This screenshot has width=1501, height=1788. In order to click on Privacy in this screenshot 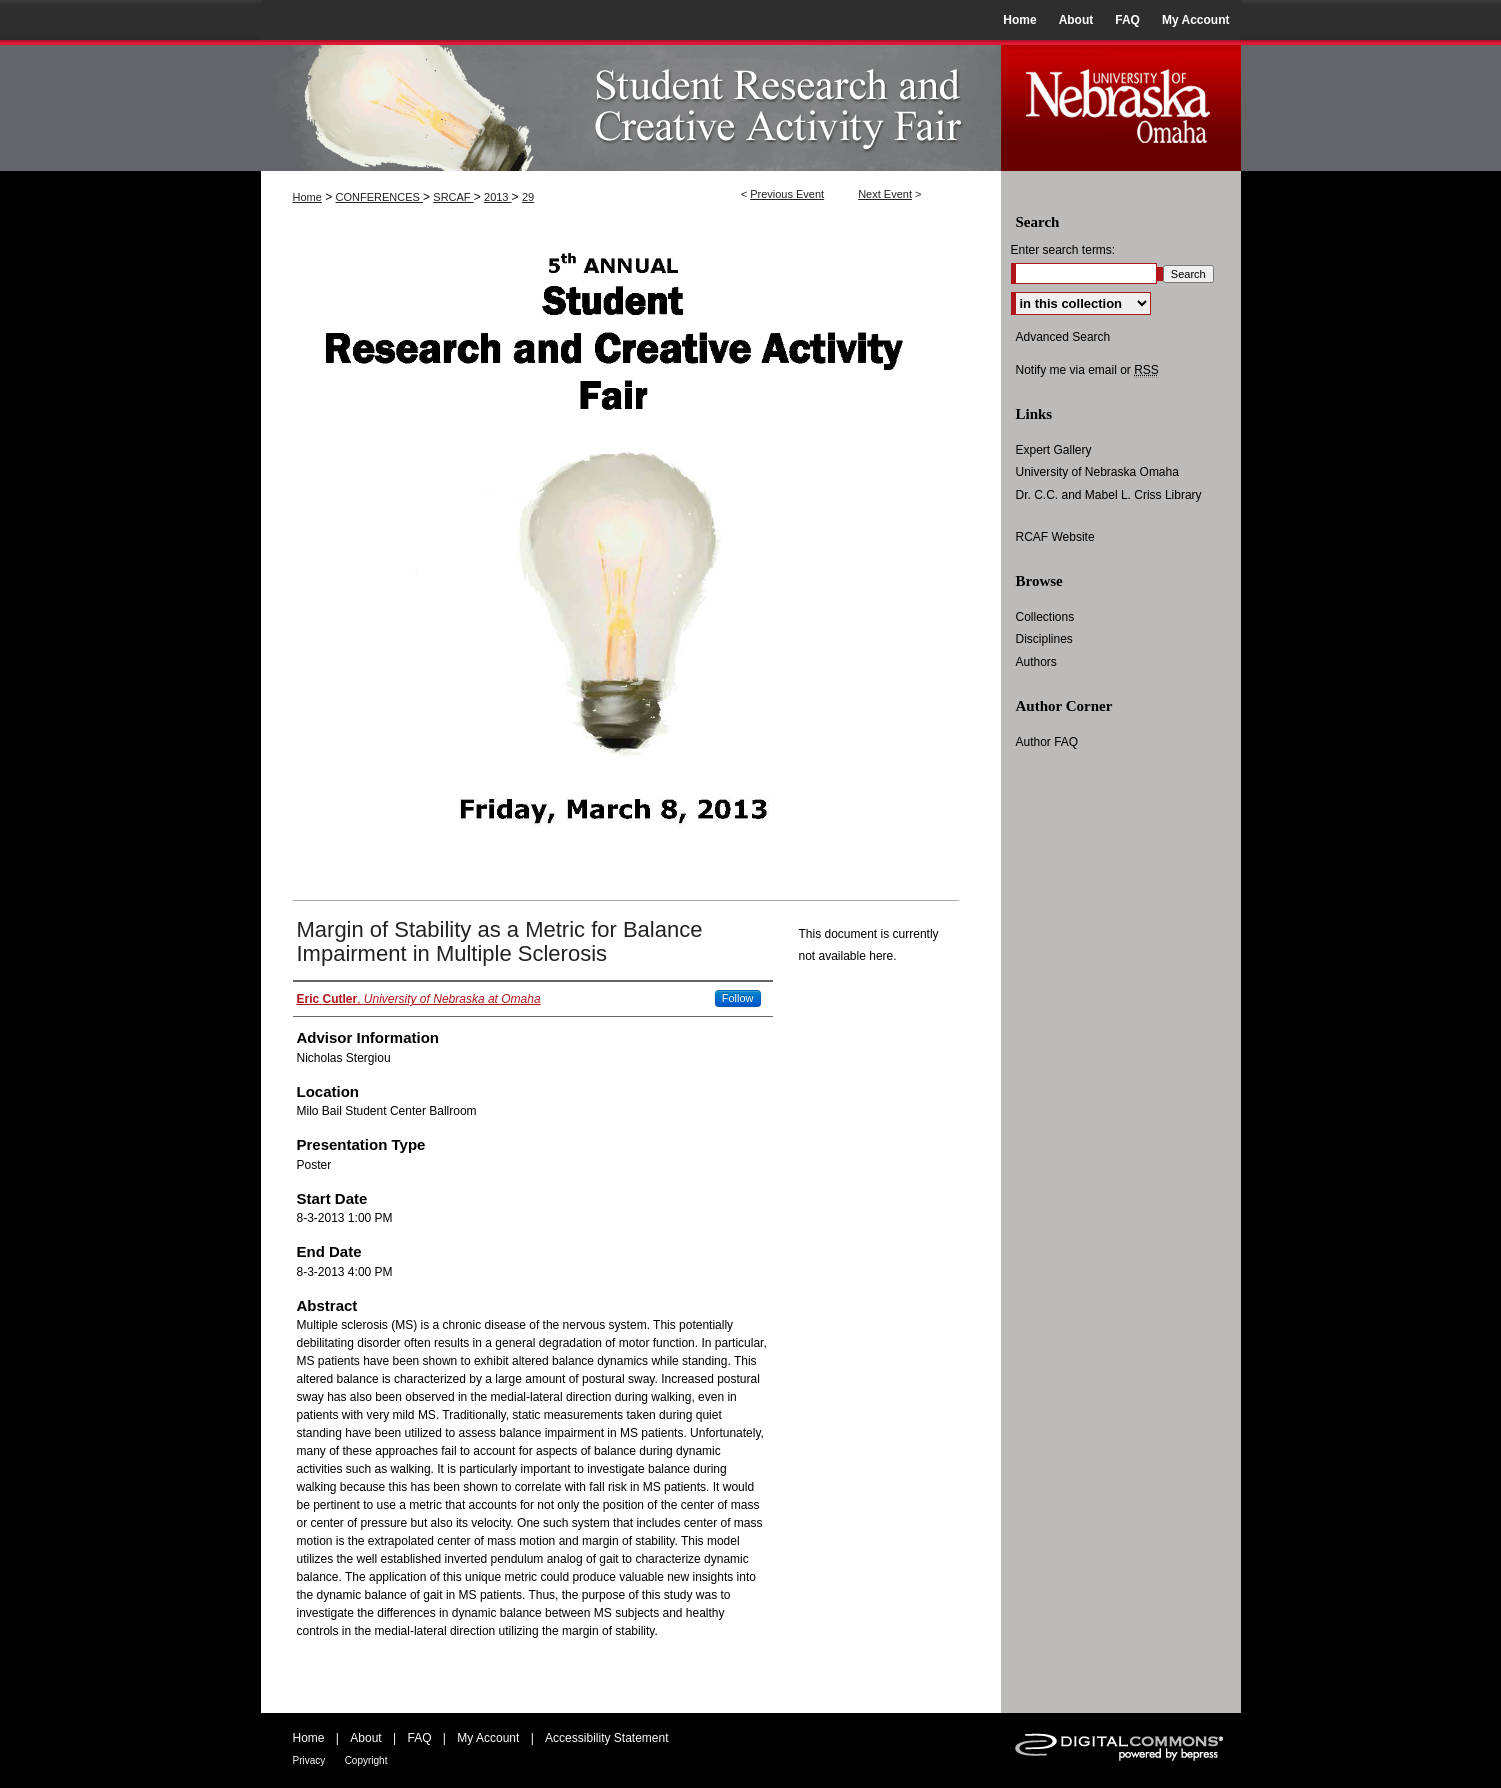, I will do `click(309, 1760)`.